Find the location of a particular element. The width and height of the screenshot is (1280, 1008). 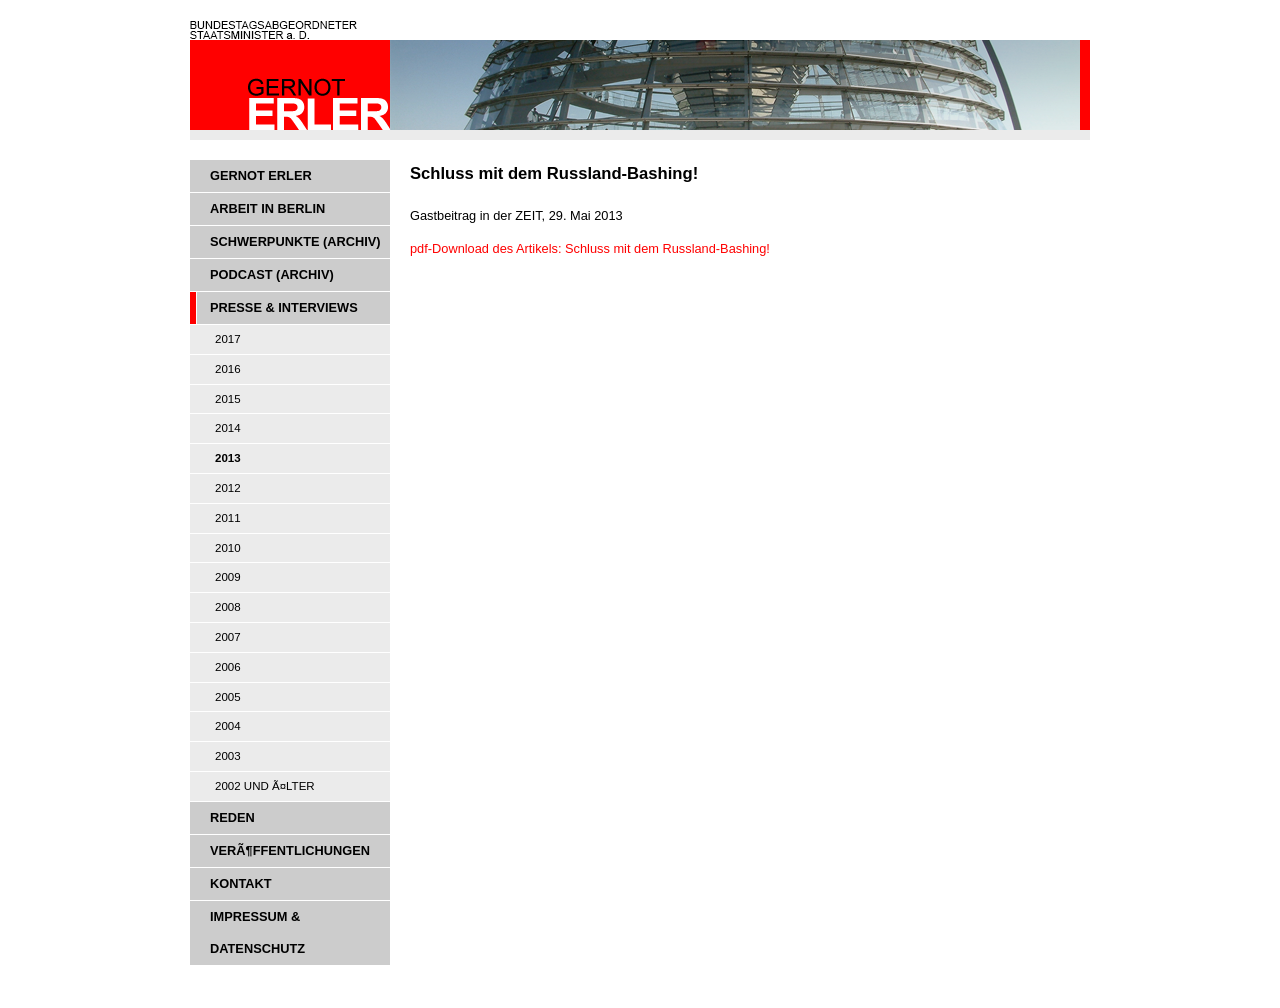

2007 is located at coordinates (228, 637).